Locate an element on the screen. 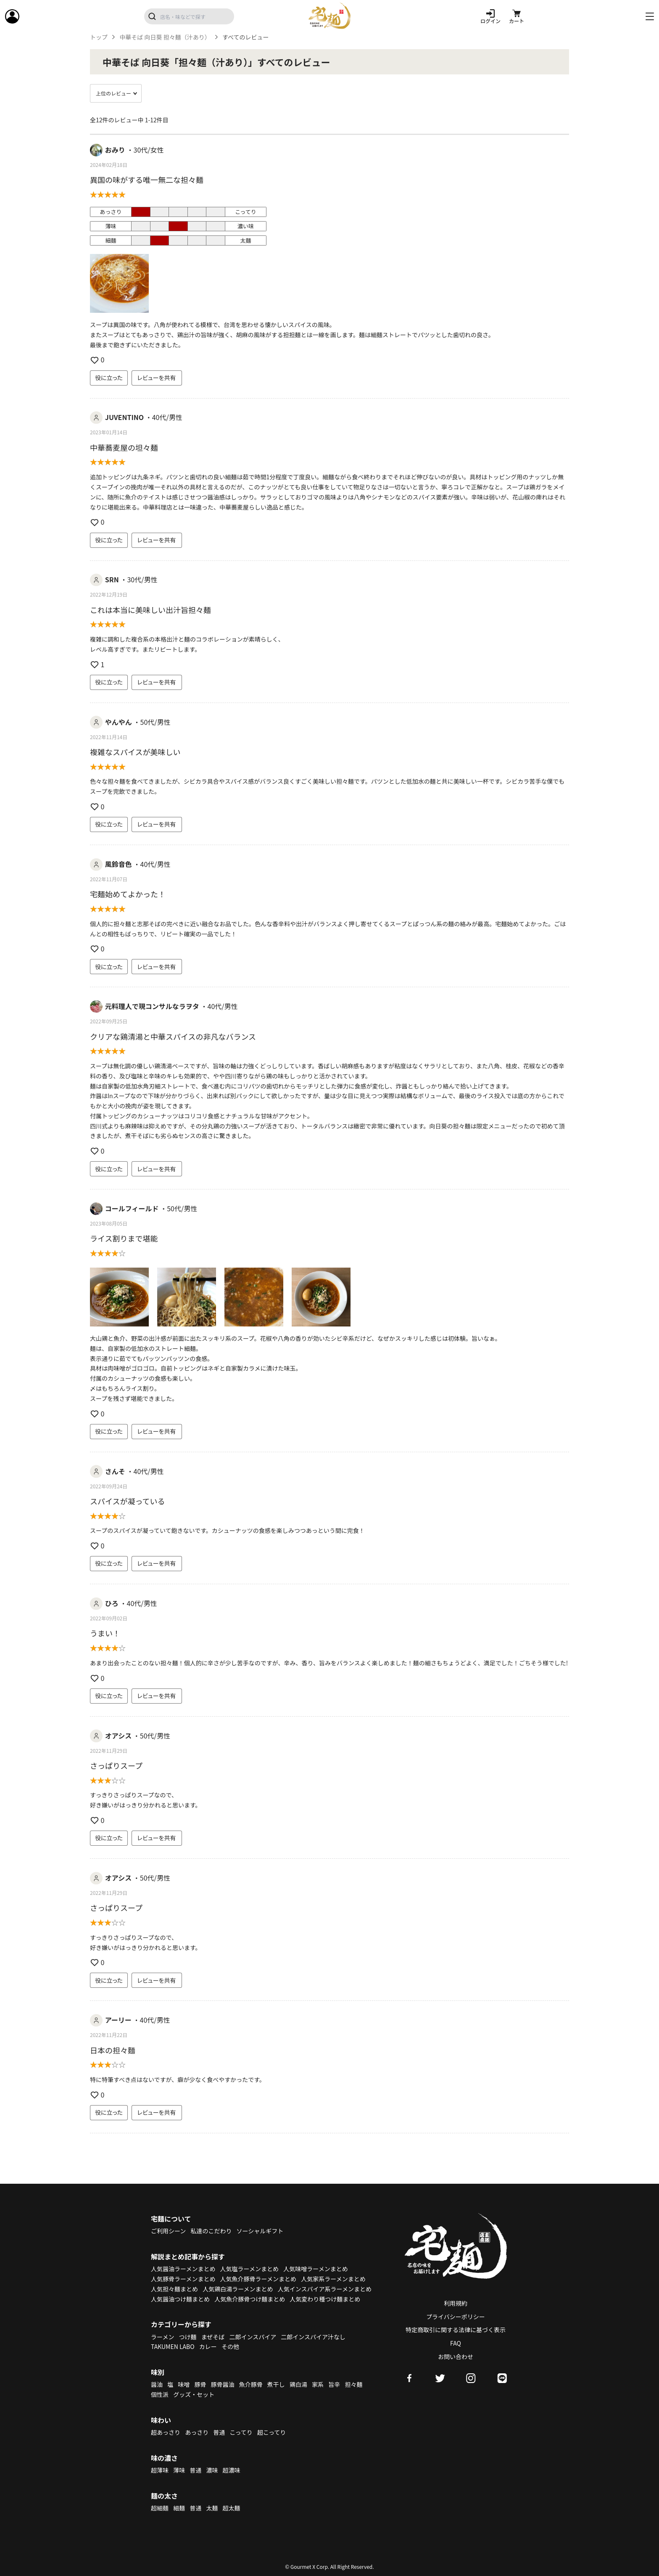 This screenshot has height=2576, width=659. 醤油 is located at coordinates (157, 2384).